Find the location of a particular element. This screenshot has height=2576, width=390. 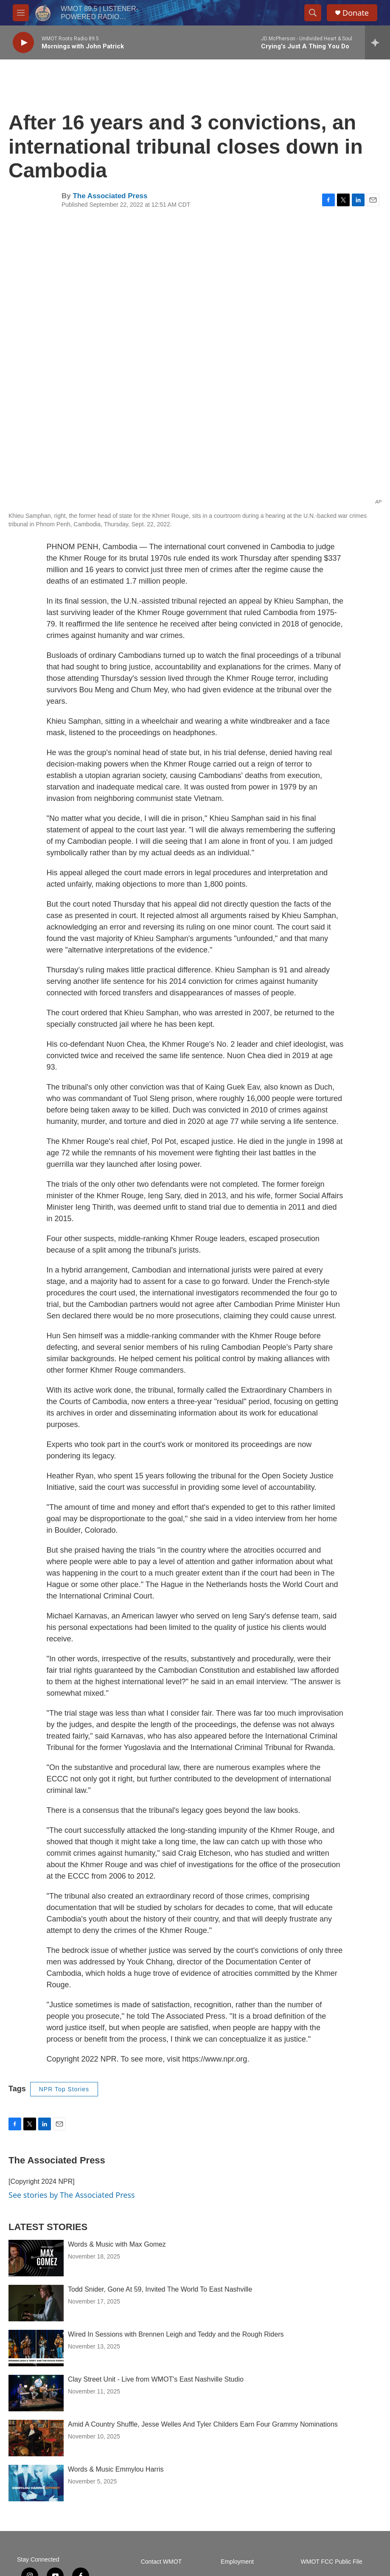

[Todd Snider, Gone At 59, Invited The World To East Nashville] is located at coordinates (36, 2303).